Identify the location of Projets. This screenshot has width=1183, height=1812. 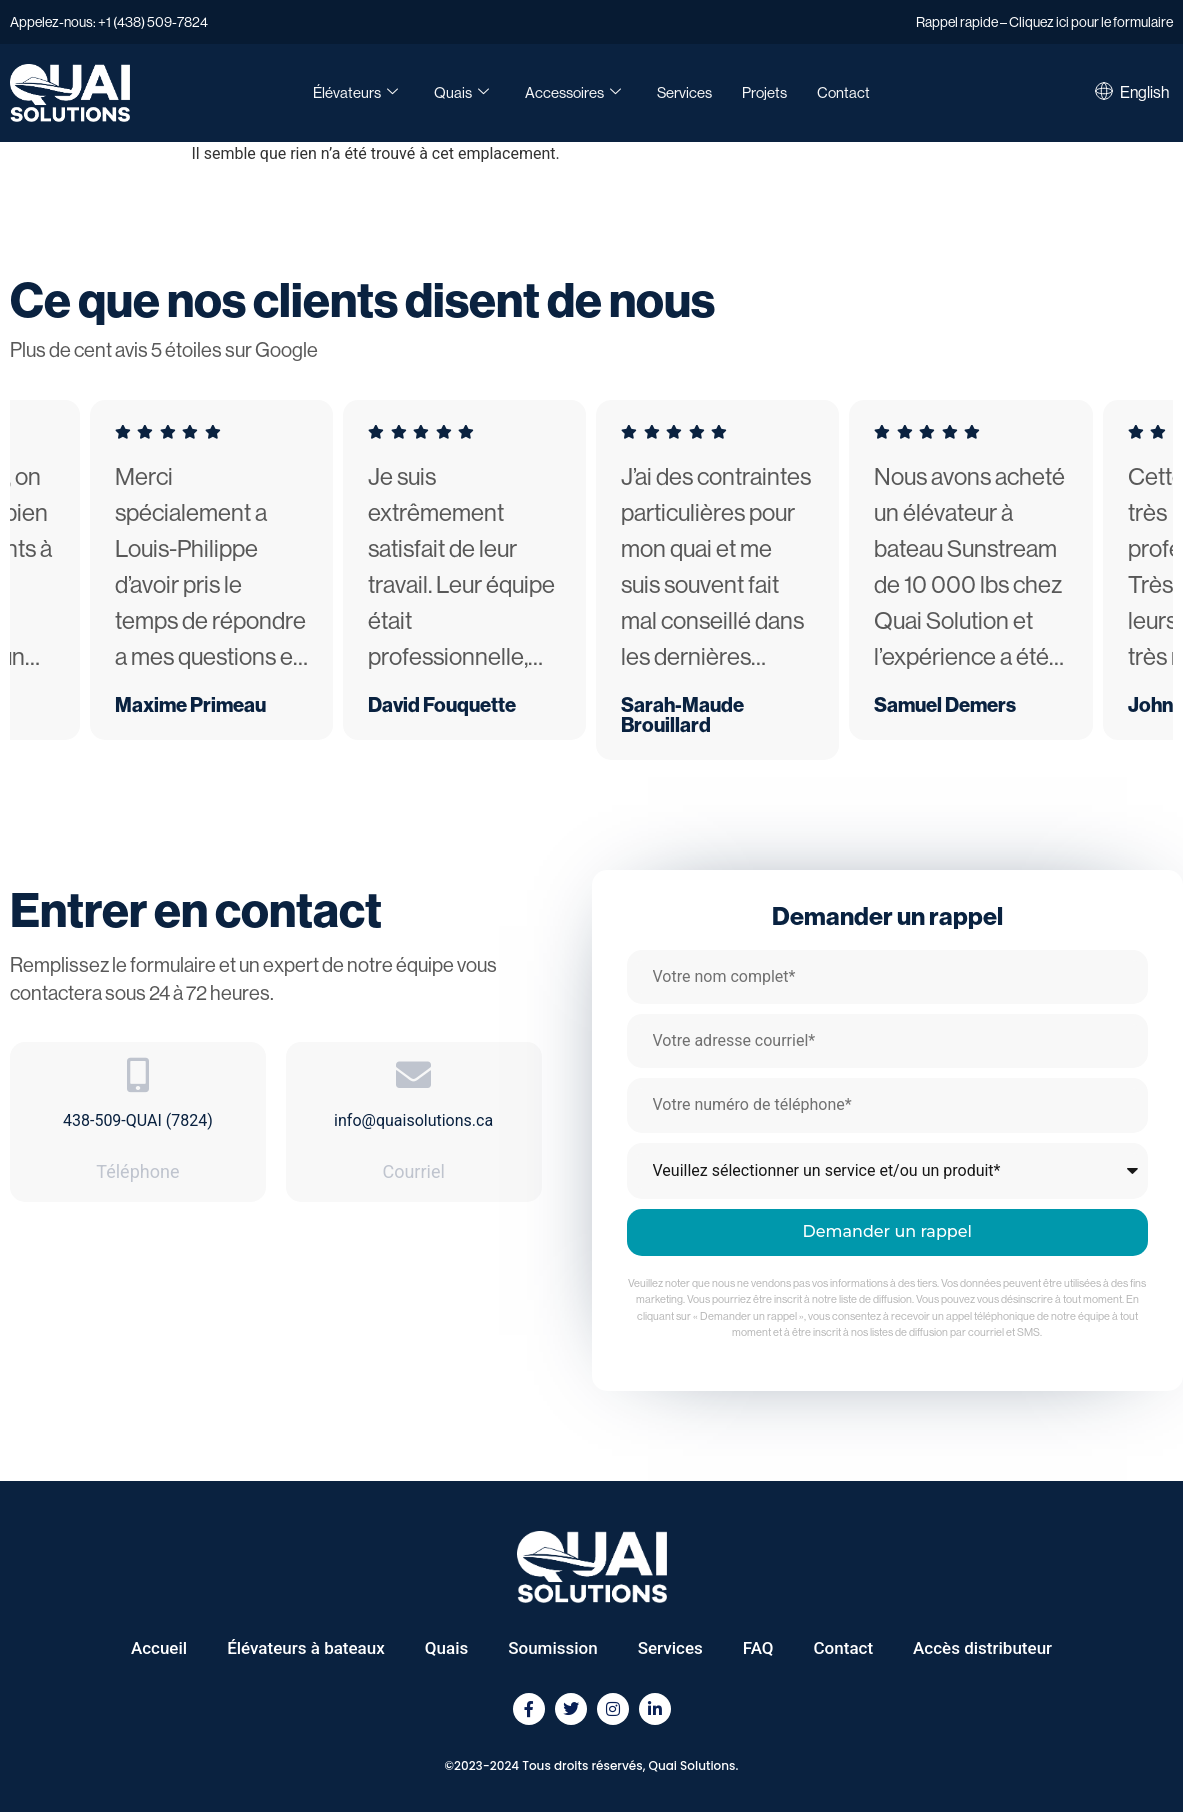
(764, 92).